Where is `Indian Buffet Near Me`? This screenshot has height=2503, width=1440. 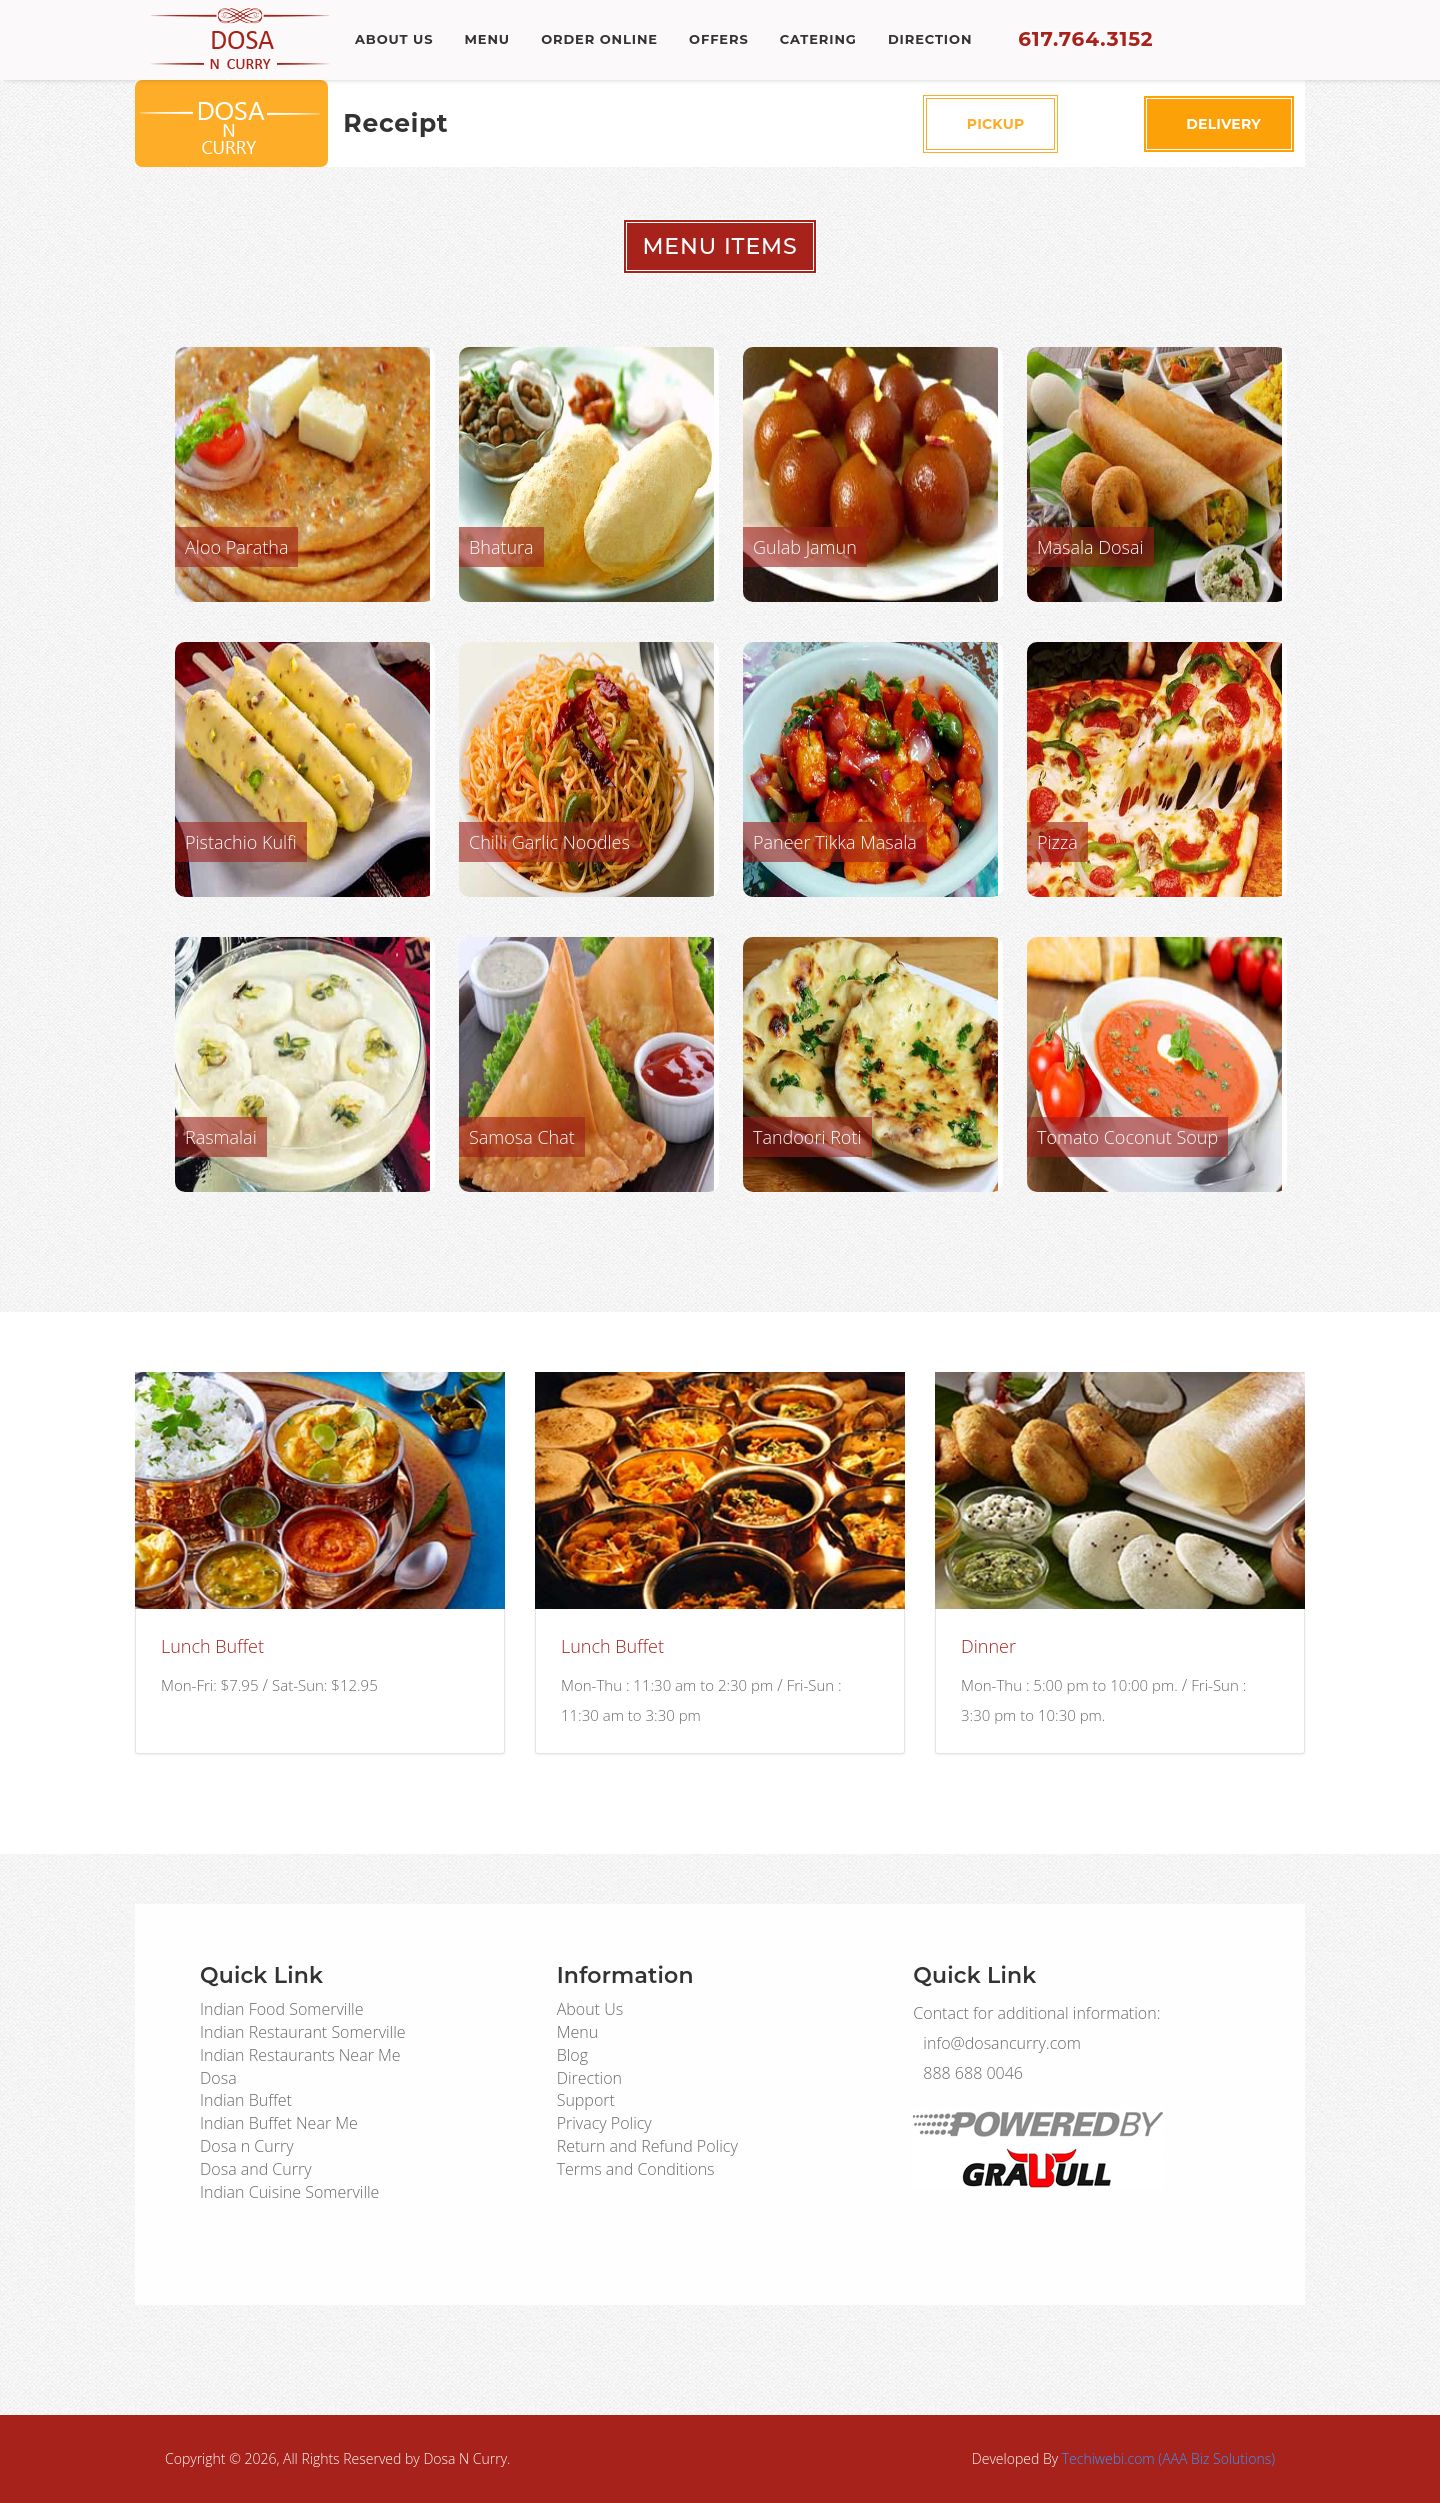 Indian Buffet Near Me is located at coordinates (279, 2123).